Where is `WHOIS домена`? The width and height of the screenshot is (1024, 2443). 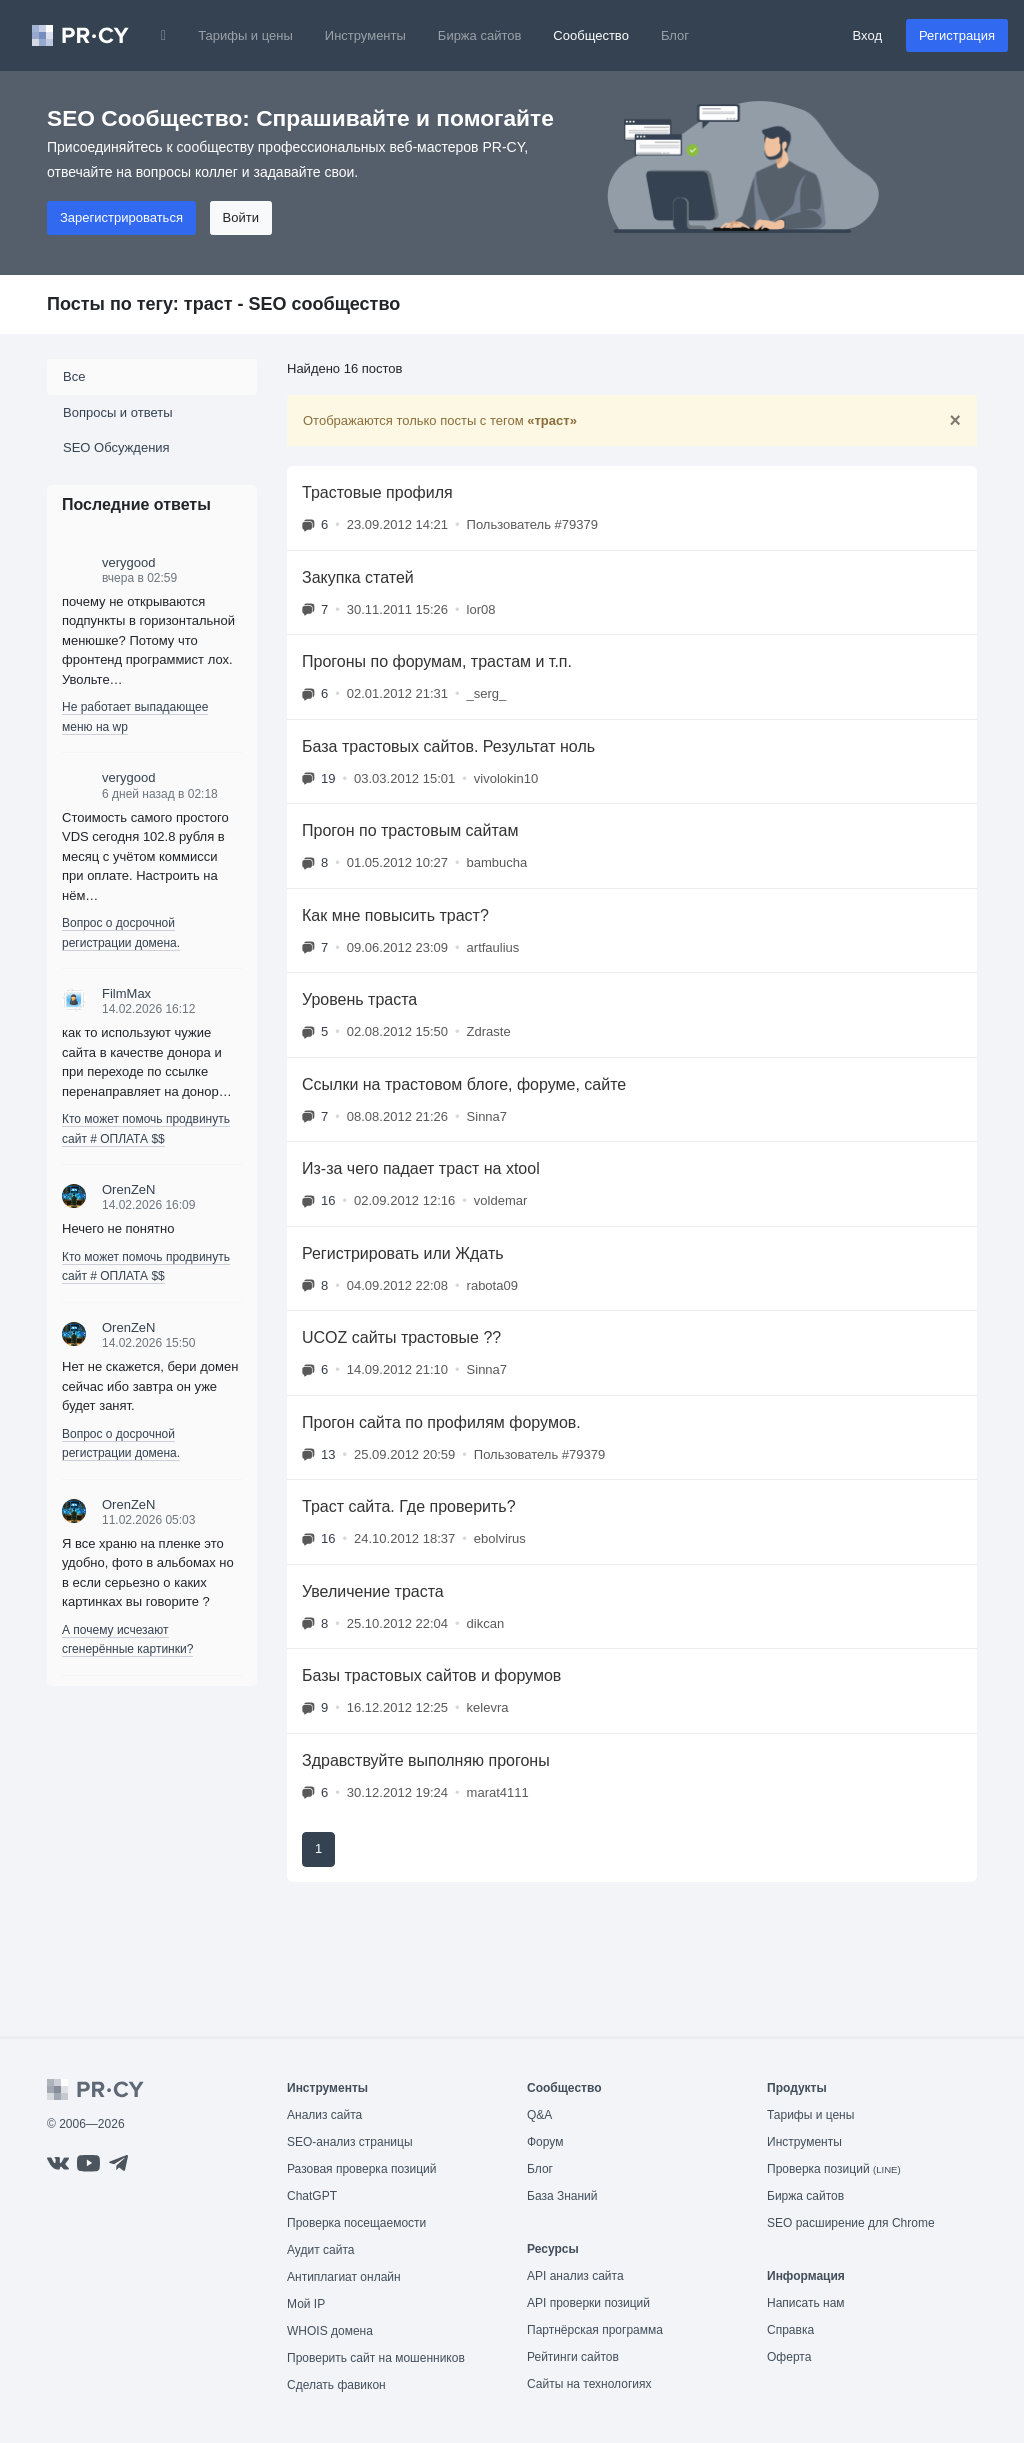 WHOIS домена is located at coordinates (330, 2331).